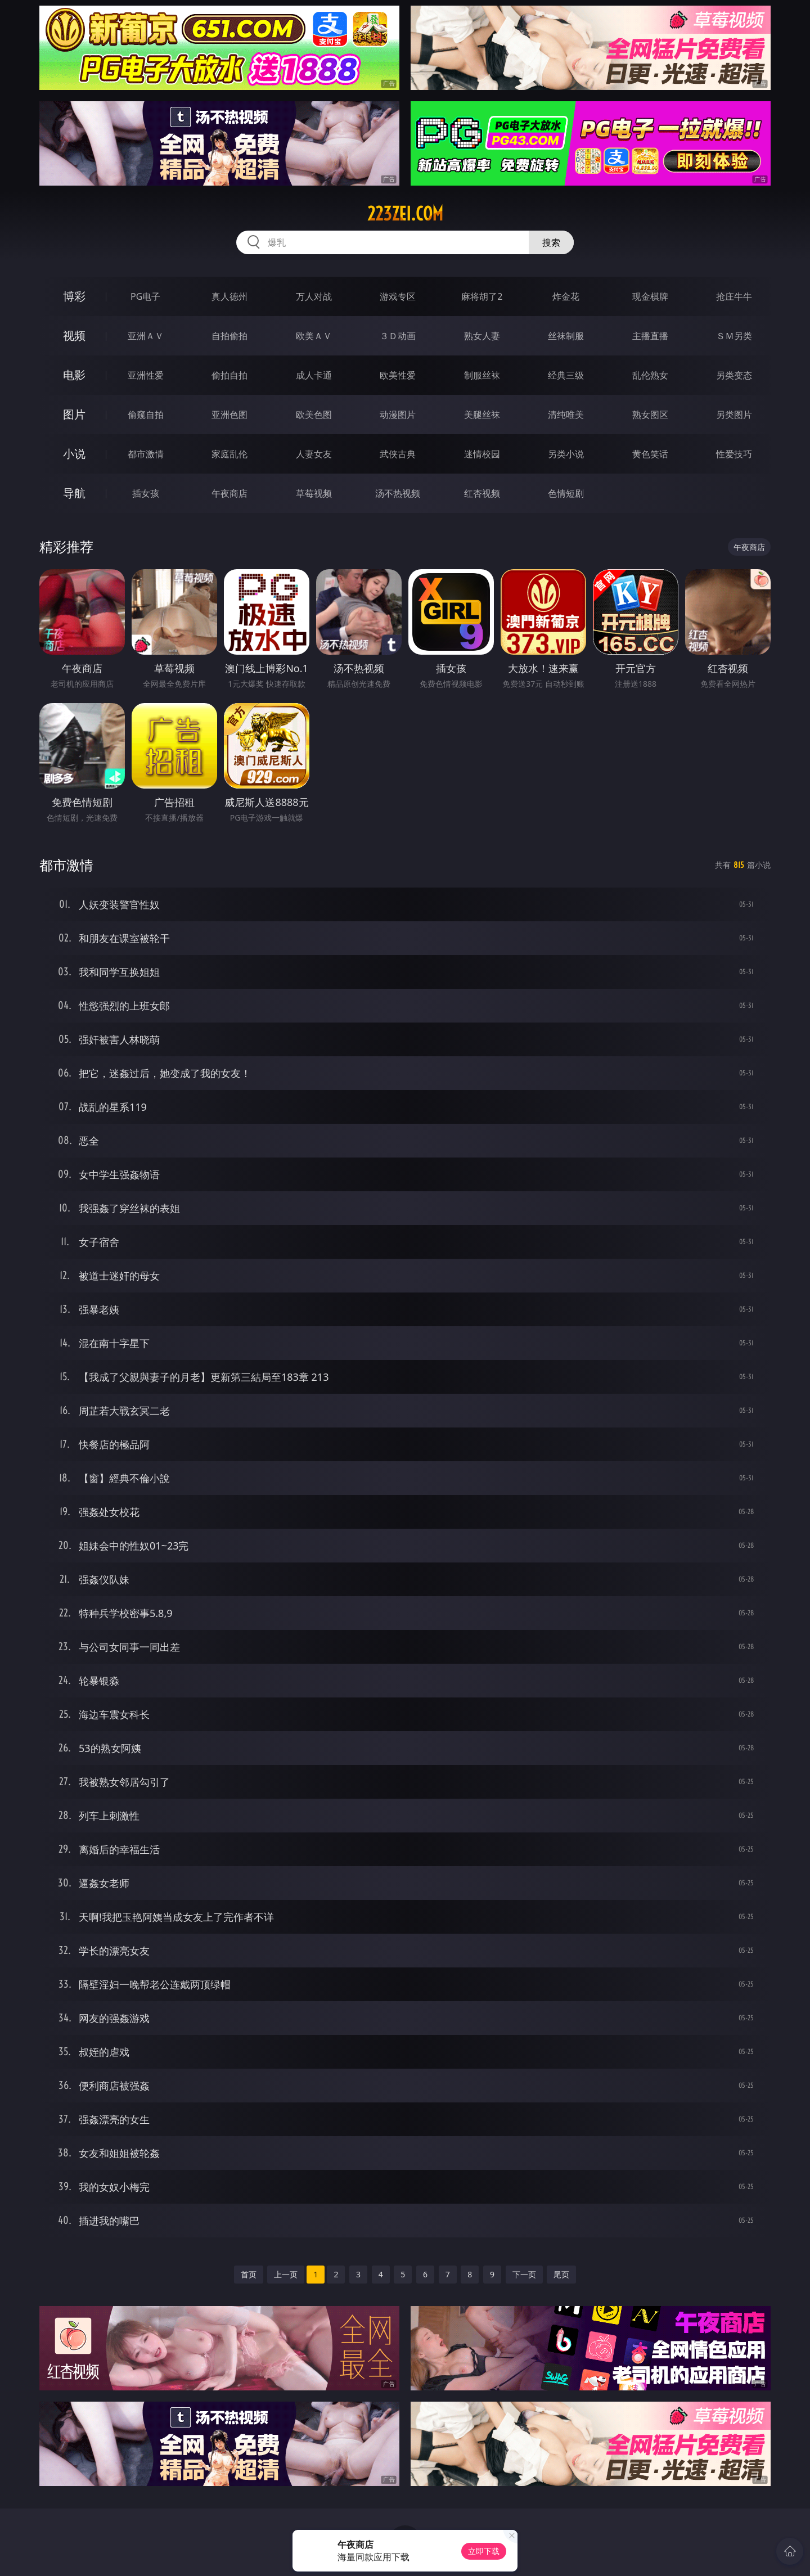 This screenshot has width=810, height=2576. Describe the element at coordinates (398, 454) in the screenshot. I see `武侠古典` at that location.